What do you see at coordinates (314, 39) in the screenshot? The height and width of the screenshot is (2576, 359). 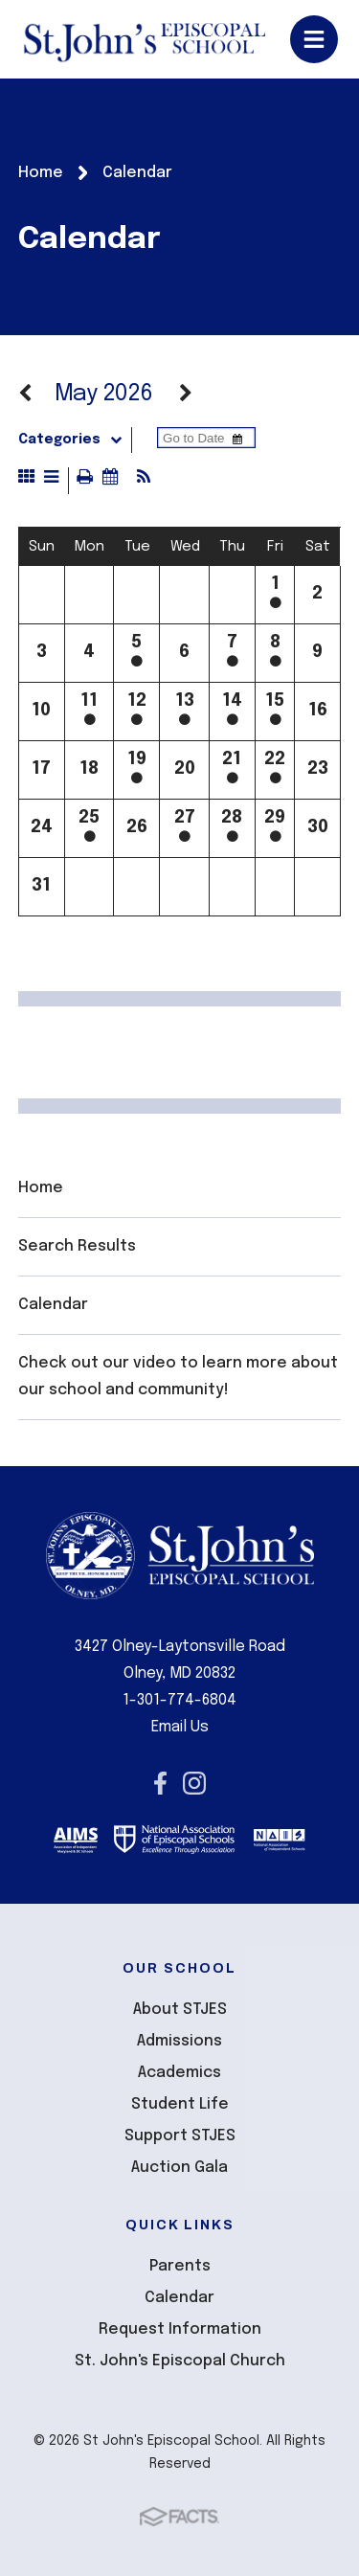 I see `Open/Close Menu` at bounding box center [314, 39].